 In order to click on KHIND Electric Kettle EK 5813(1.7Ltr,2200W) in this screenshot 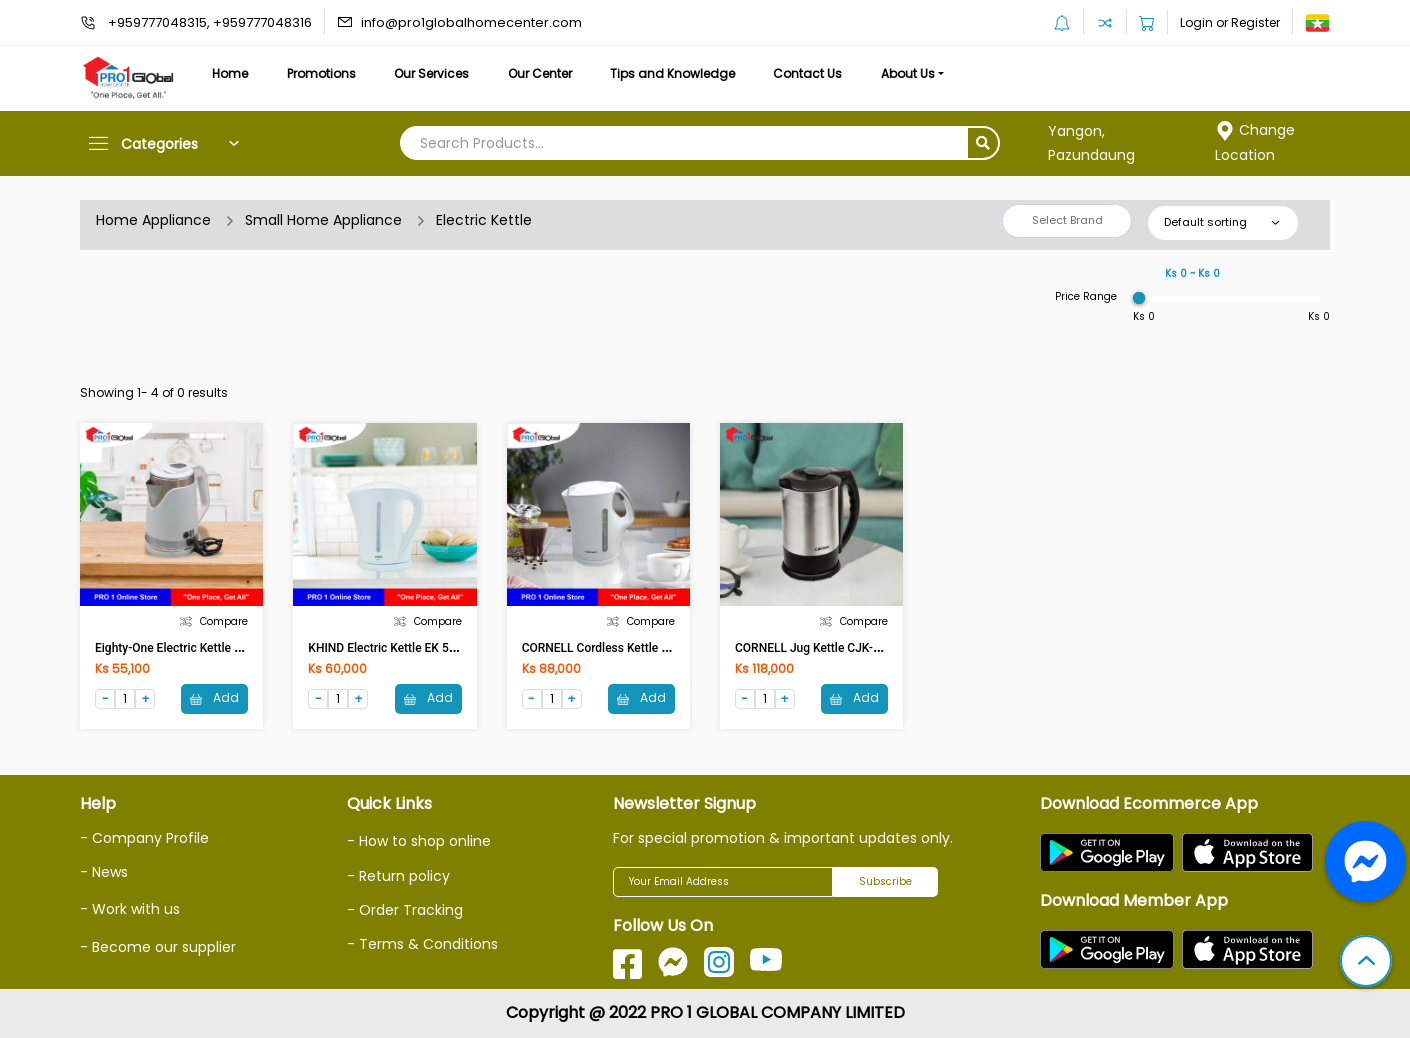, I will do `click(428, 648)`.